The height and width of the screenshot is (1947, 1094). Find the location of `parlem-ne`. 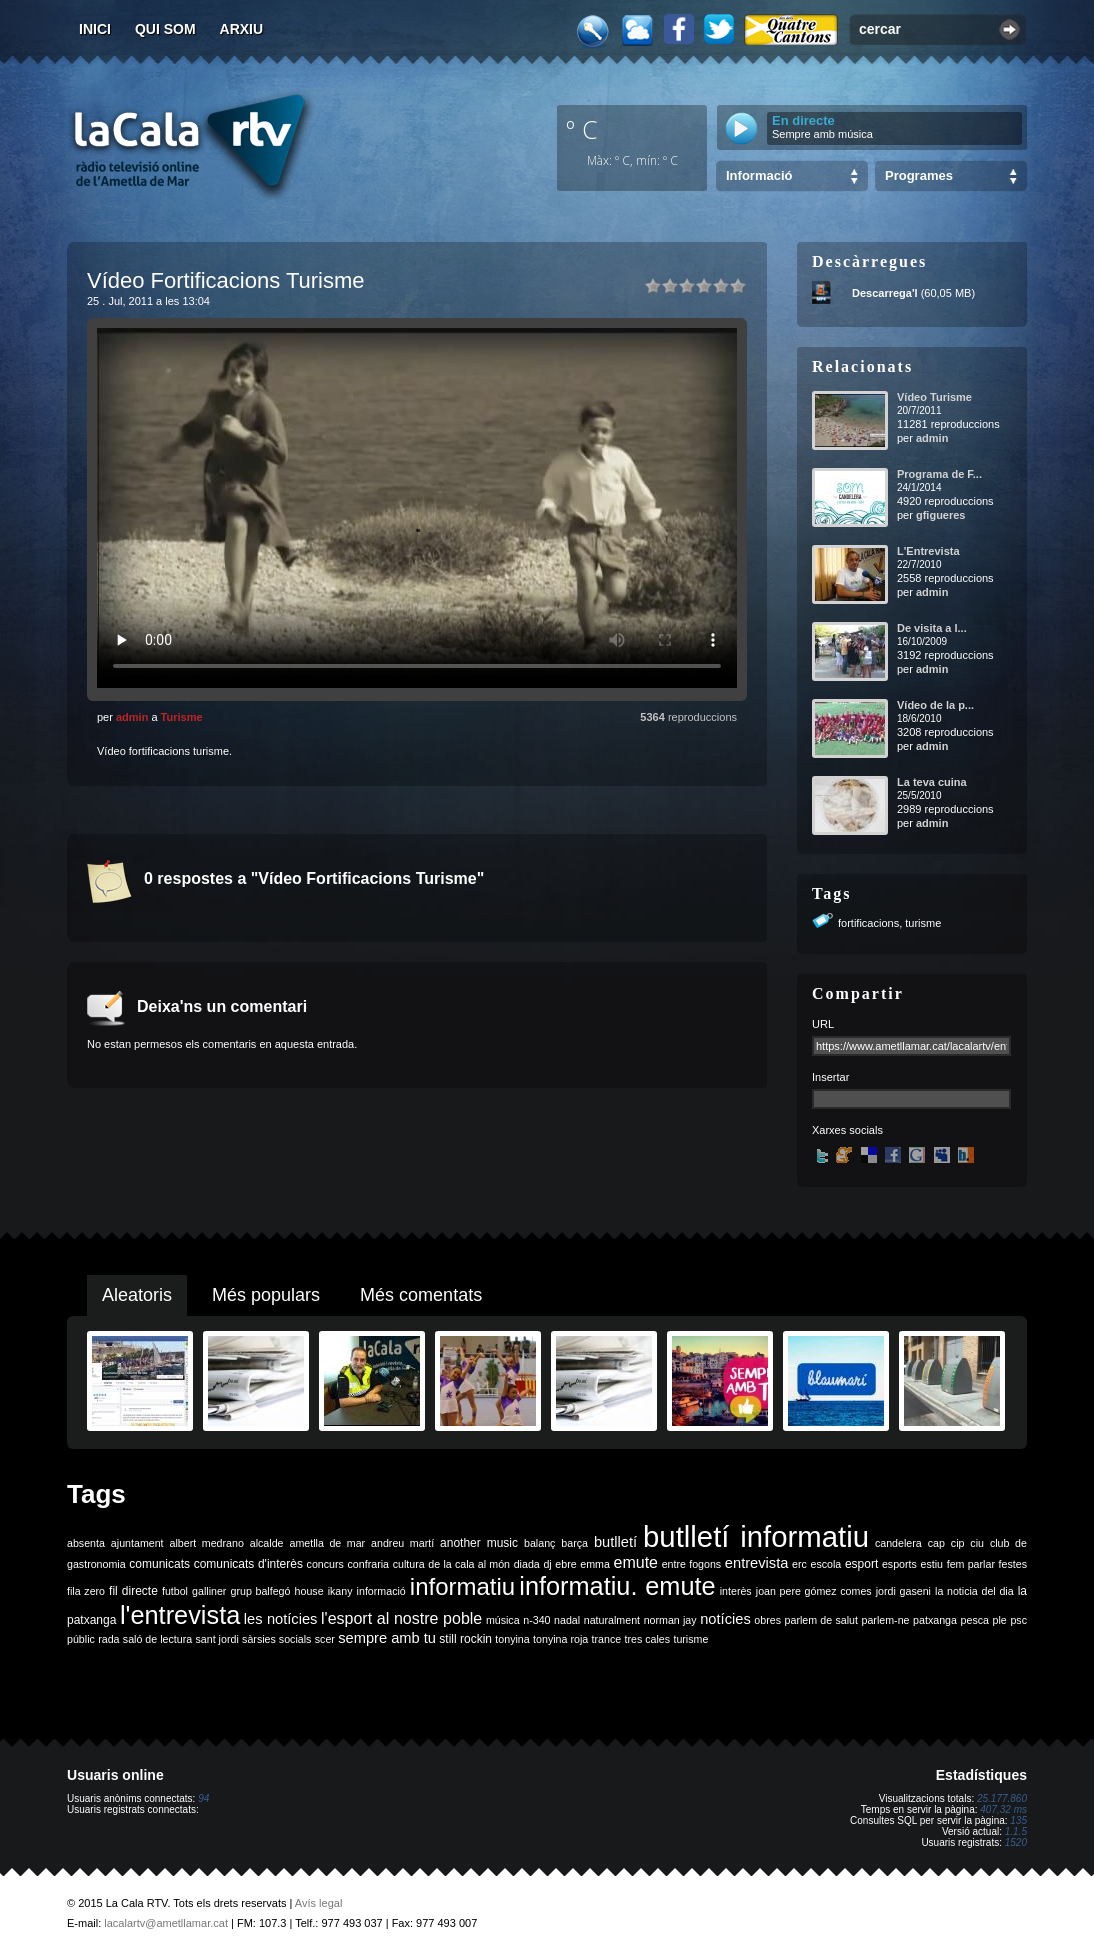

parlem-ne is located at coordinates (886, 1620).